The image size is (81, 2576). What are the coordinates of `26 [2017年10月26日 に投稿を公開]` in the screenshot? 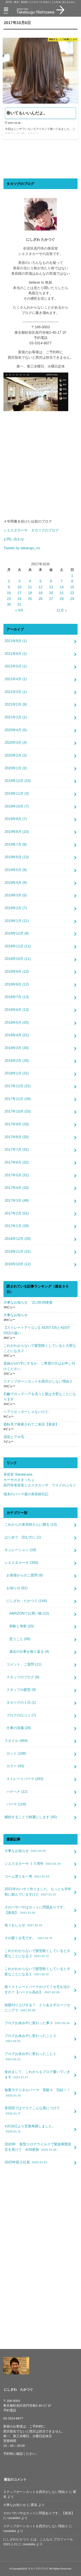 It's located at (40, 599).